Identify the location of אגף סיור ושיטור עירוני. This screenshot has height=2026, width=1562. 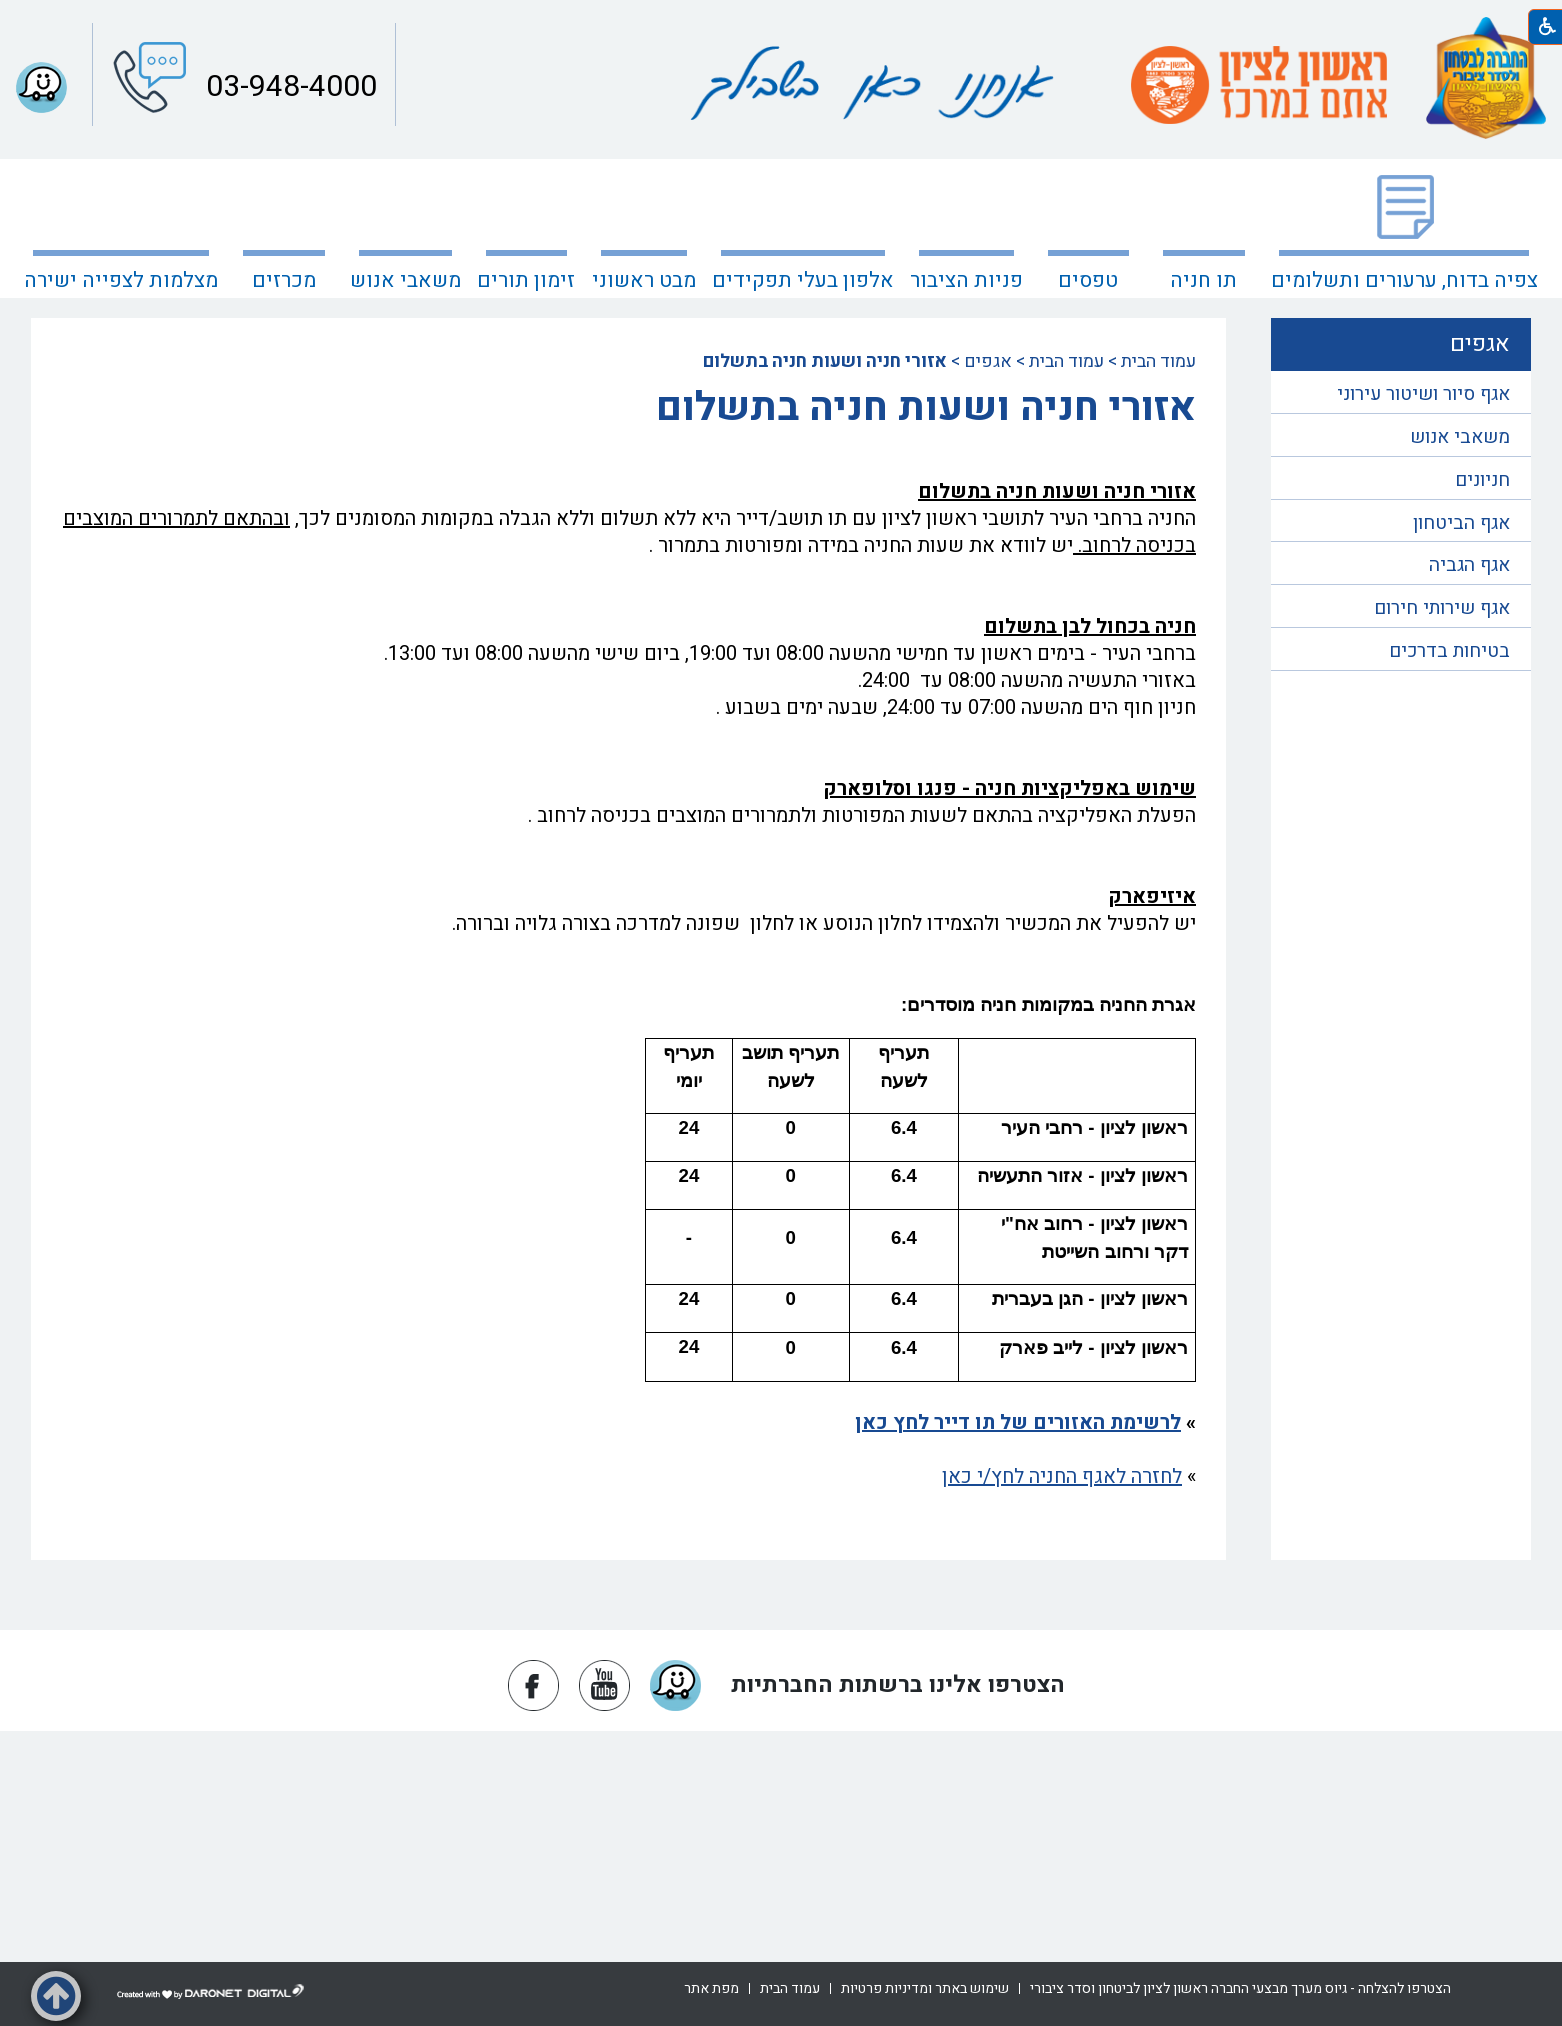
(1423, 394).